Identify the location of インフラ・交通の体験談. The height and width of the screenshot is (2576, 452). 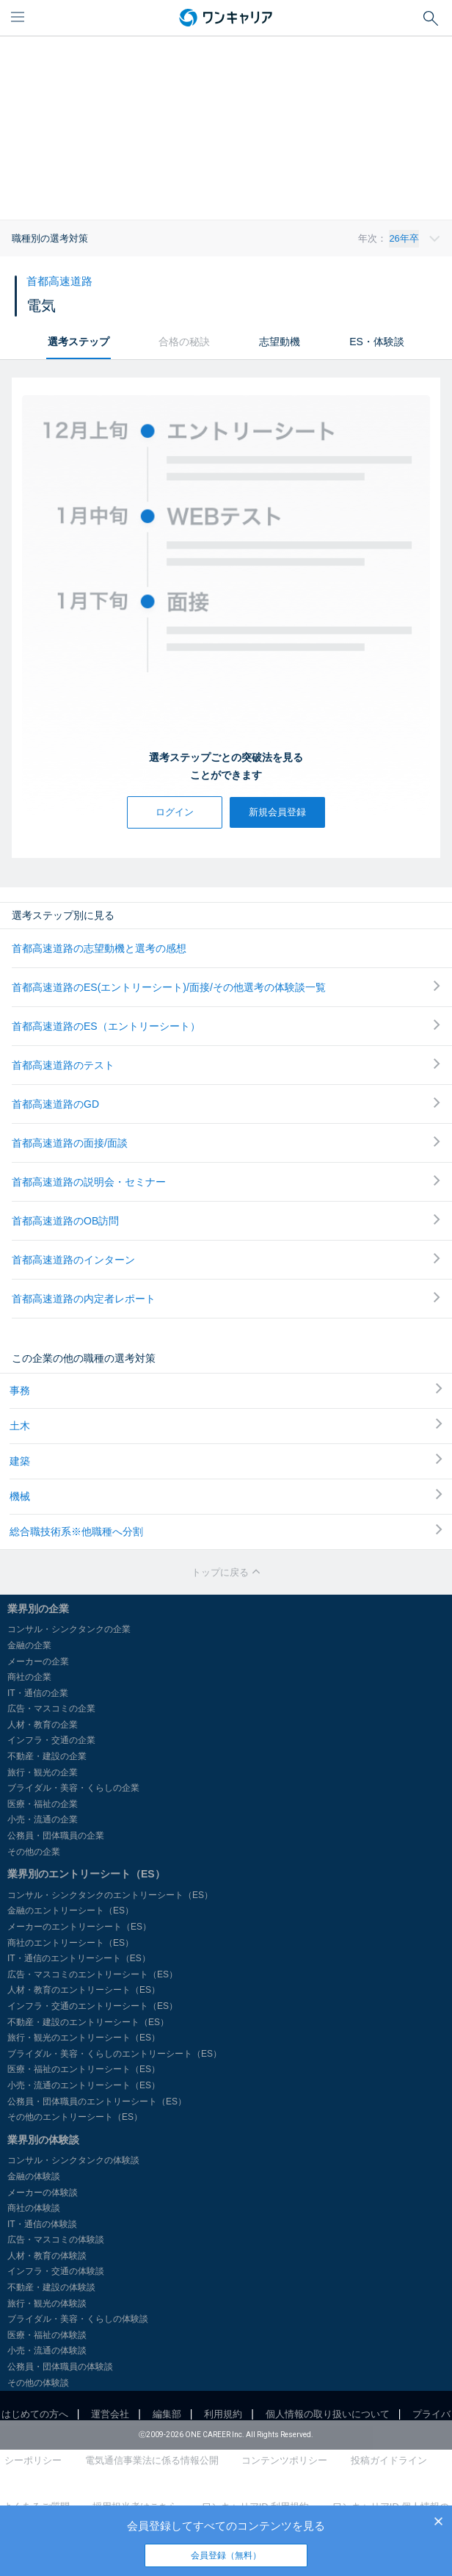
(55, 2271).